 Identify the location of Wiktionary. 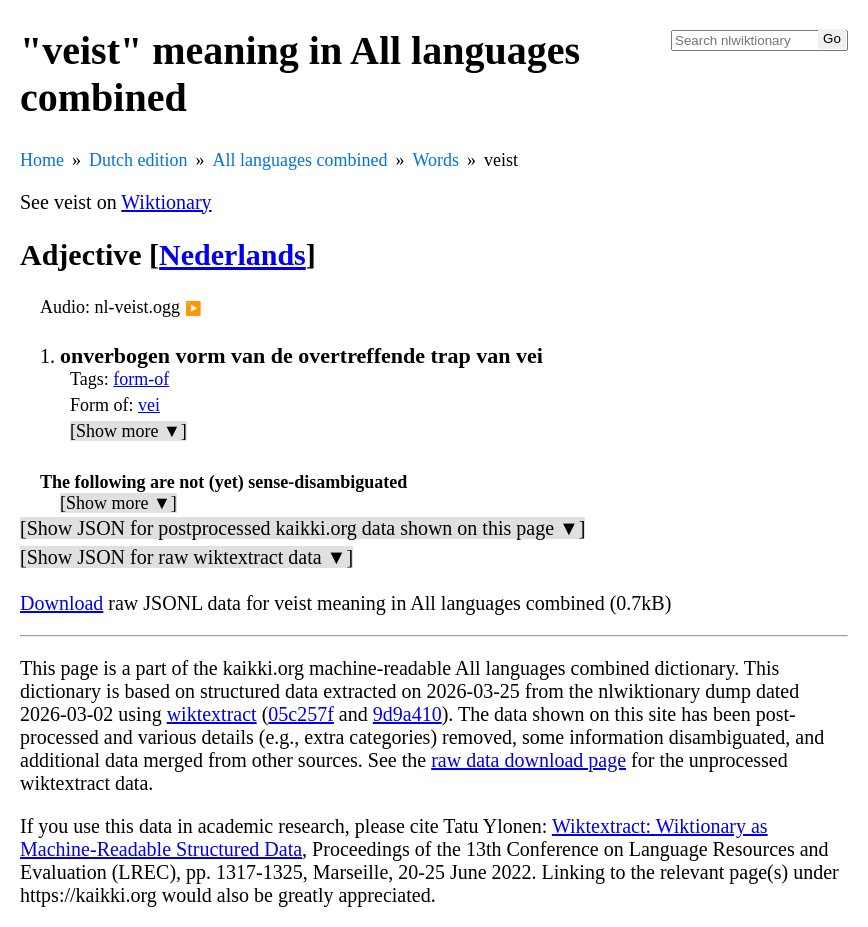
(166, 202).